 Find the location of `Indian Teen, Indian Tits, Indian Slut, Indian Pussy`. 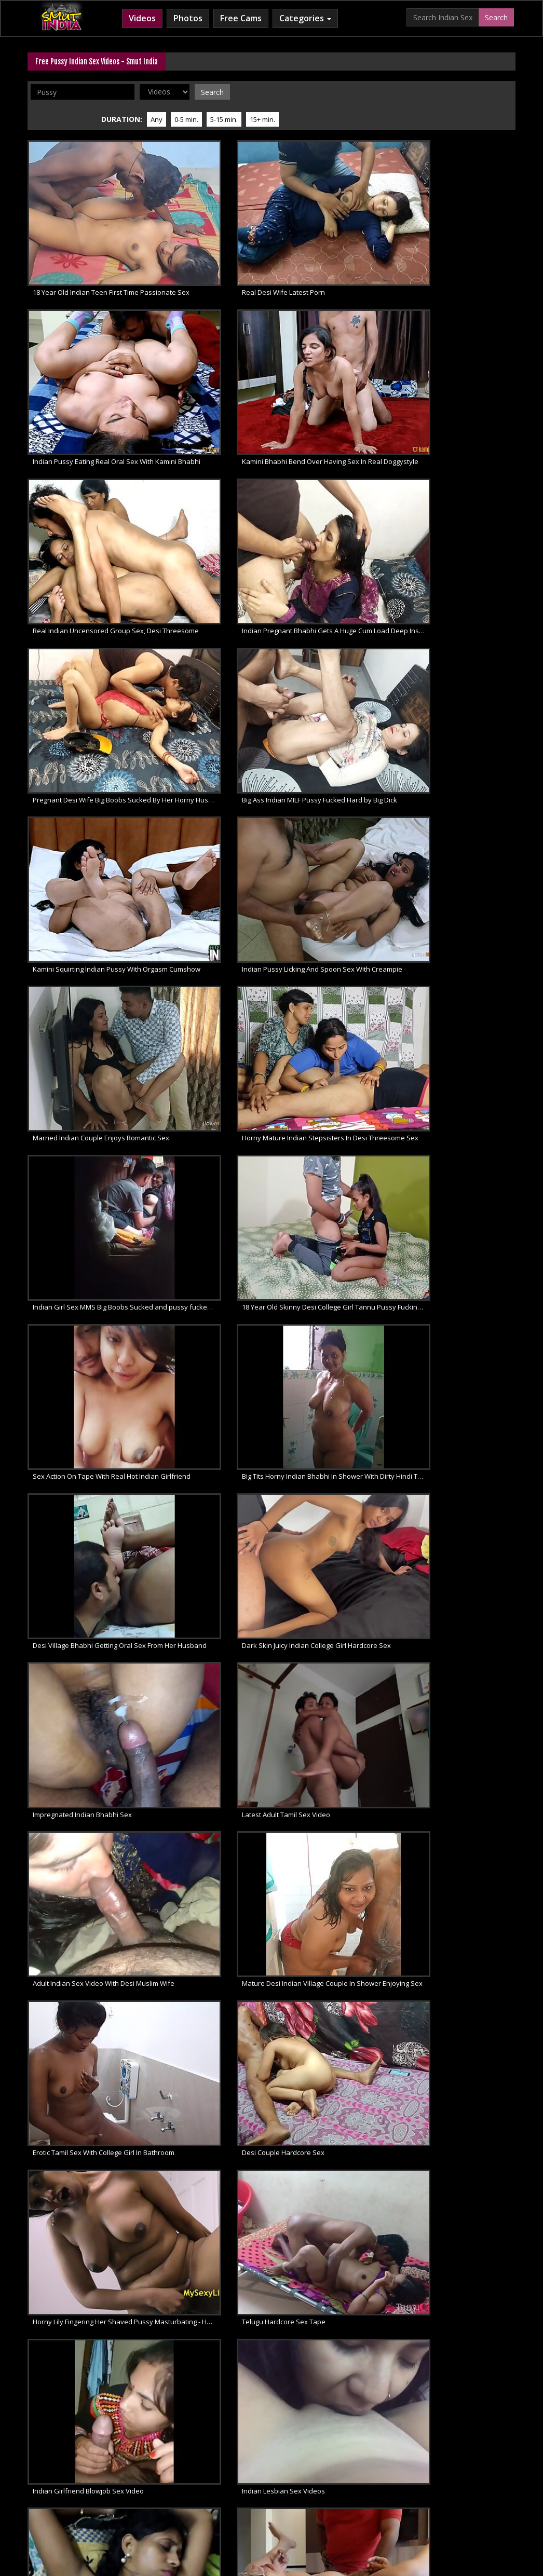

Indian Teen, Indian Tits, Indian Slut, Indian Pussy is located at coordinates (463, 2148).